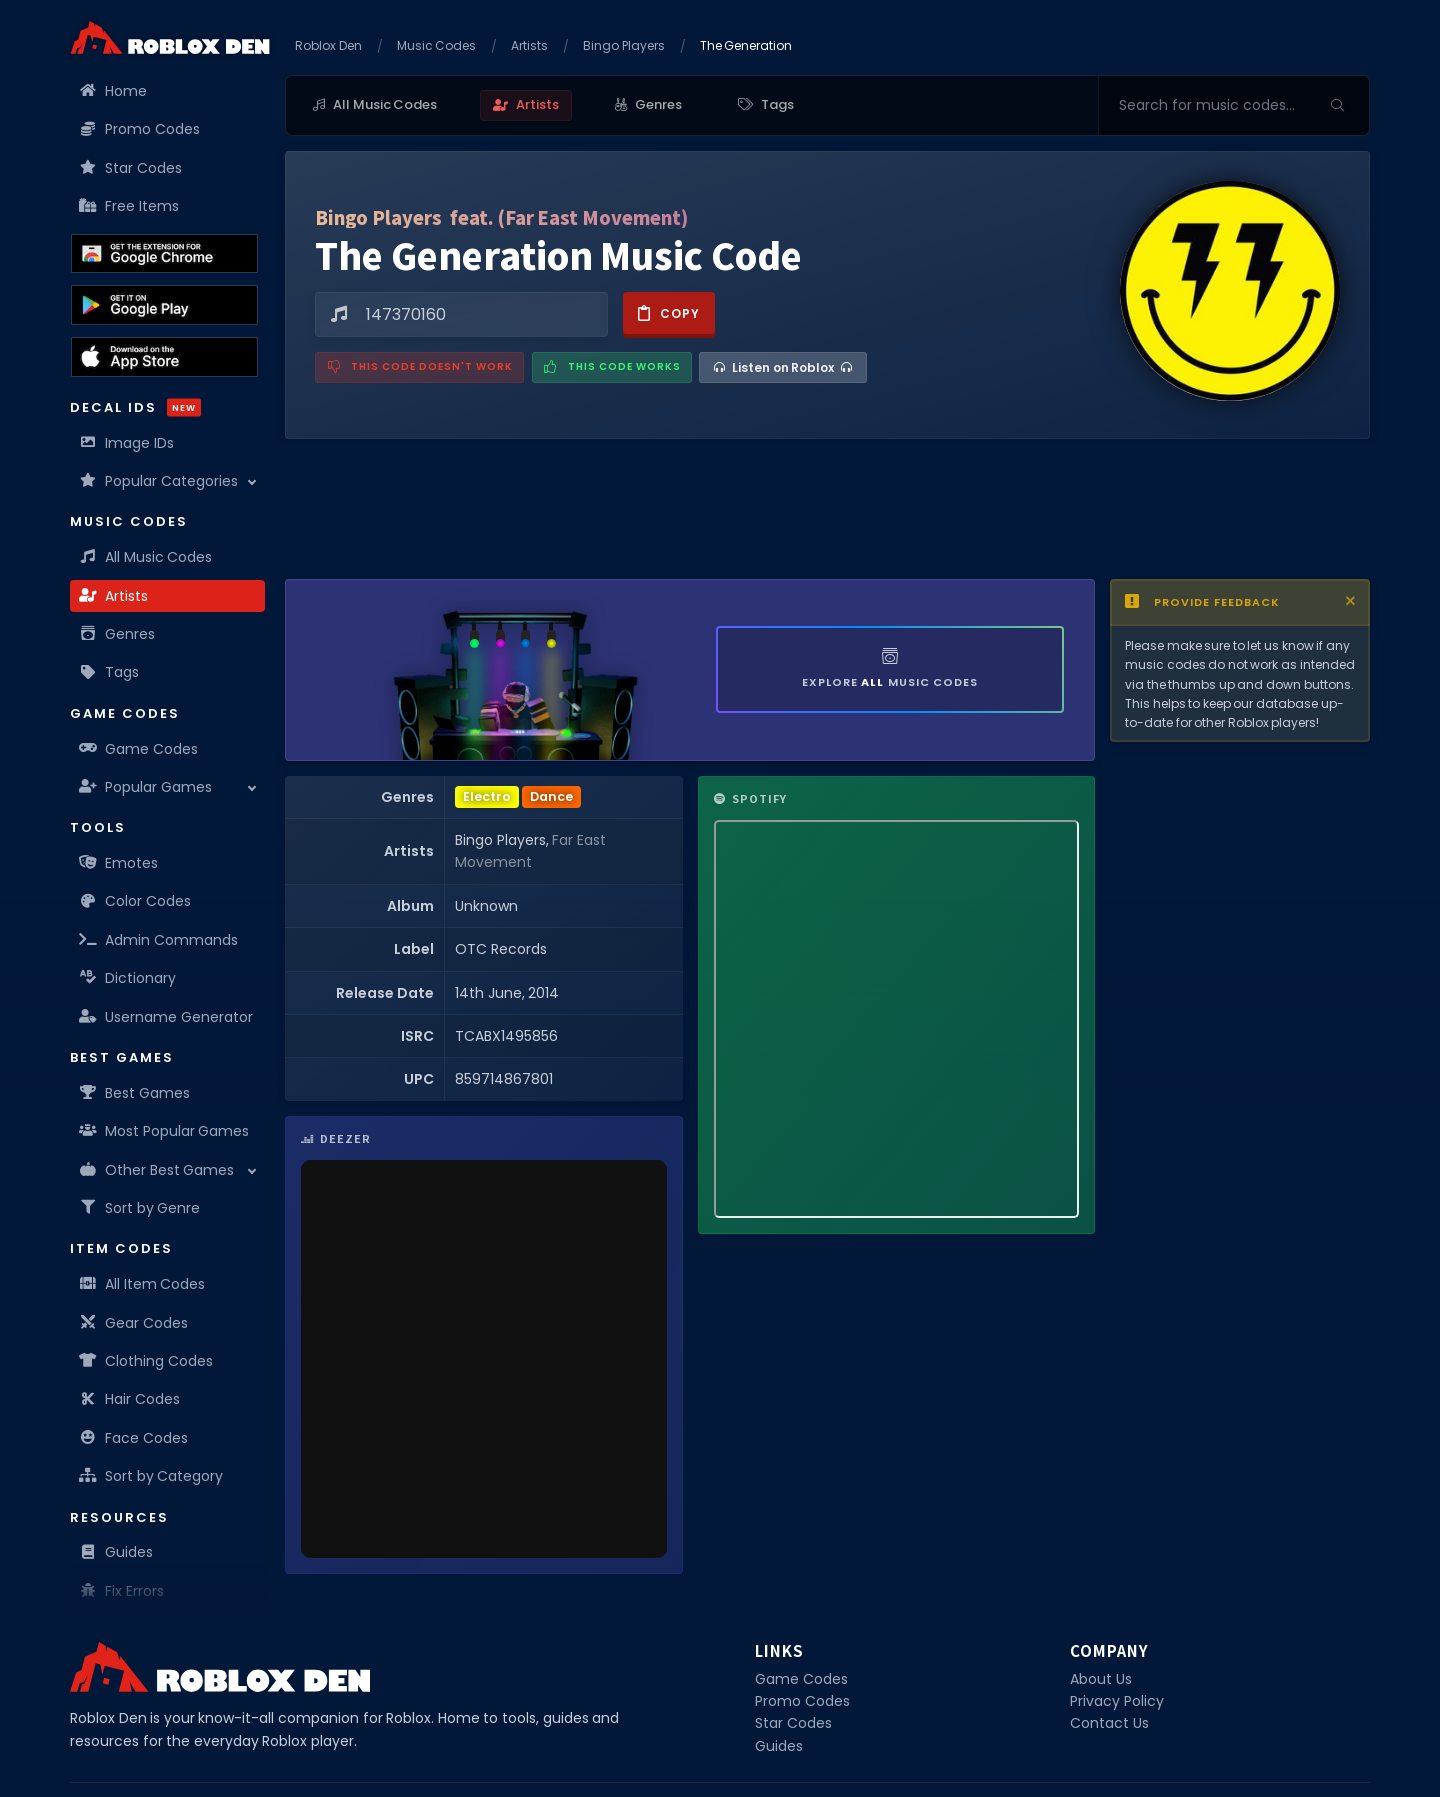 The width and height of the screenshot is (1440, 1797). Describe the element at coordinates (419, 367) in the screenshot. I see `[Report a problem with this music code]` at that location.